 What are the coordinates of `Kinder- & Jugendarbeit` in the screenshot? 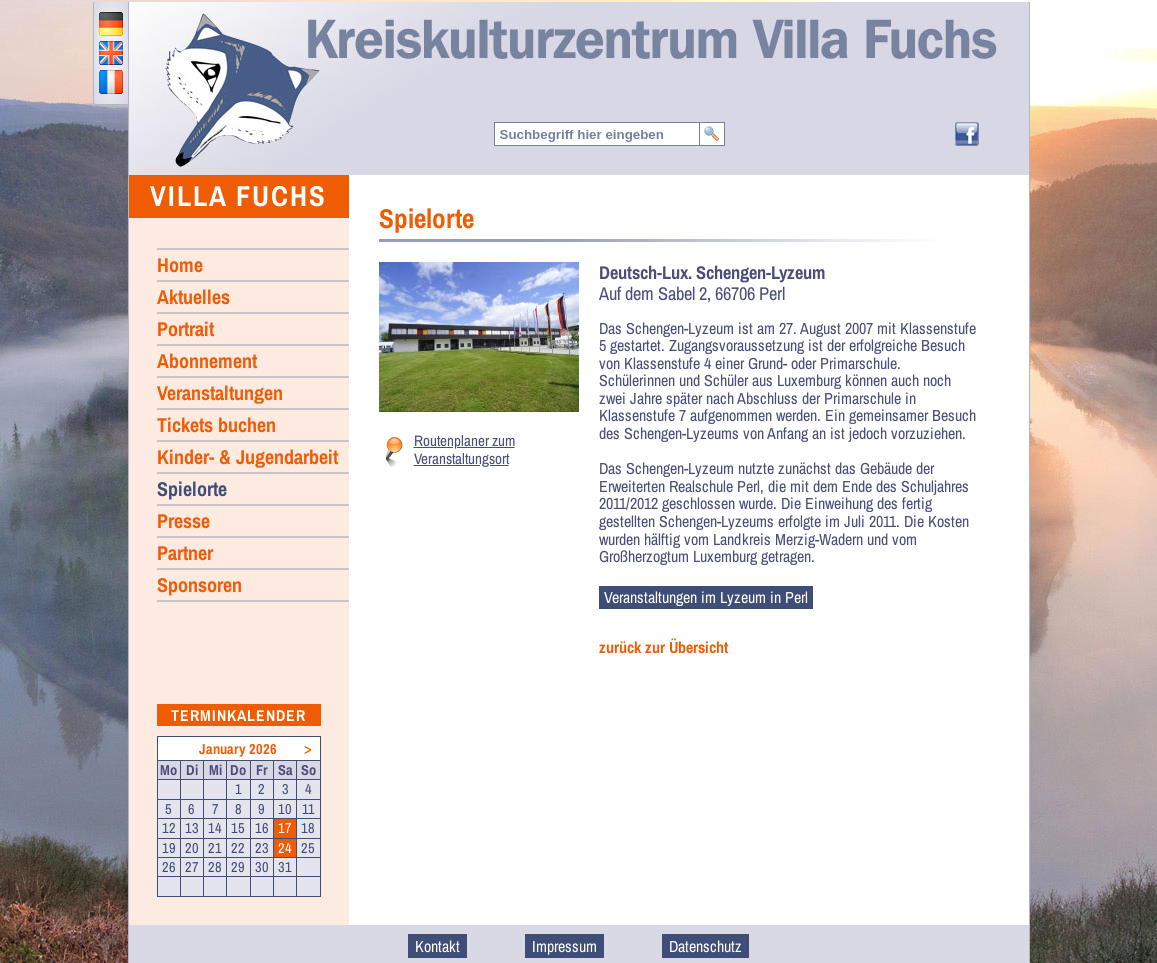 It's located at (247, 456).